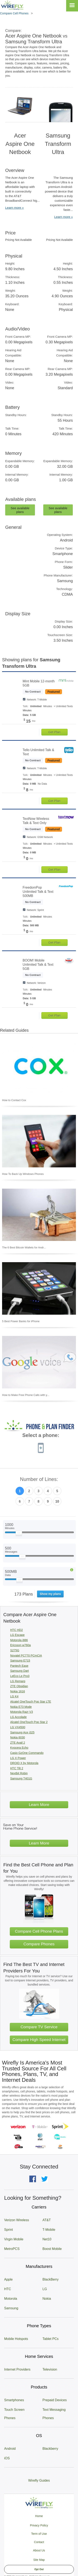 The height and width of the screenshot is (2576, 78). Describe the element at coordinates (16, 2220) in the screenshot. I see `Verizon Wireless` at that location.